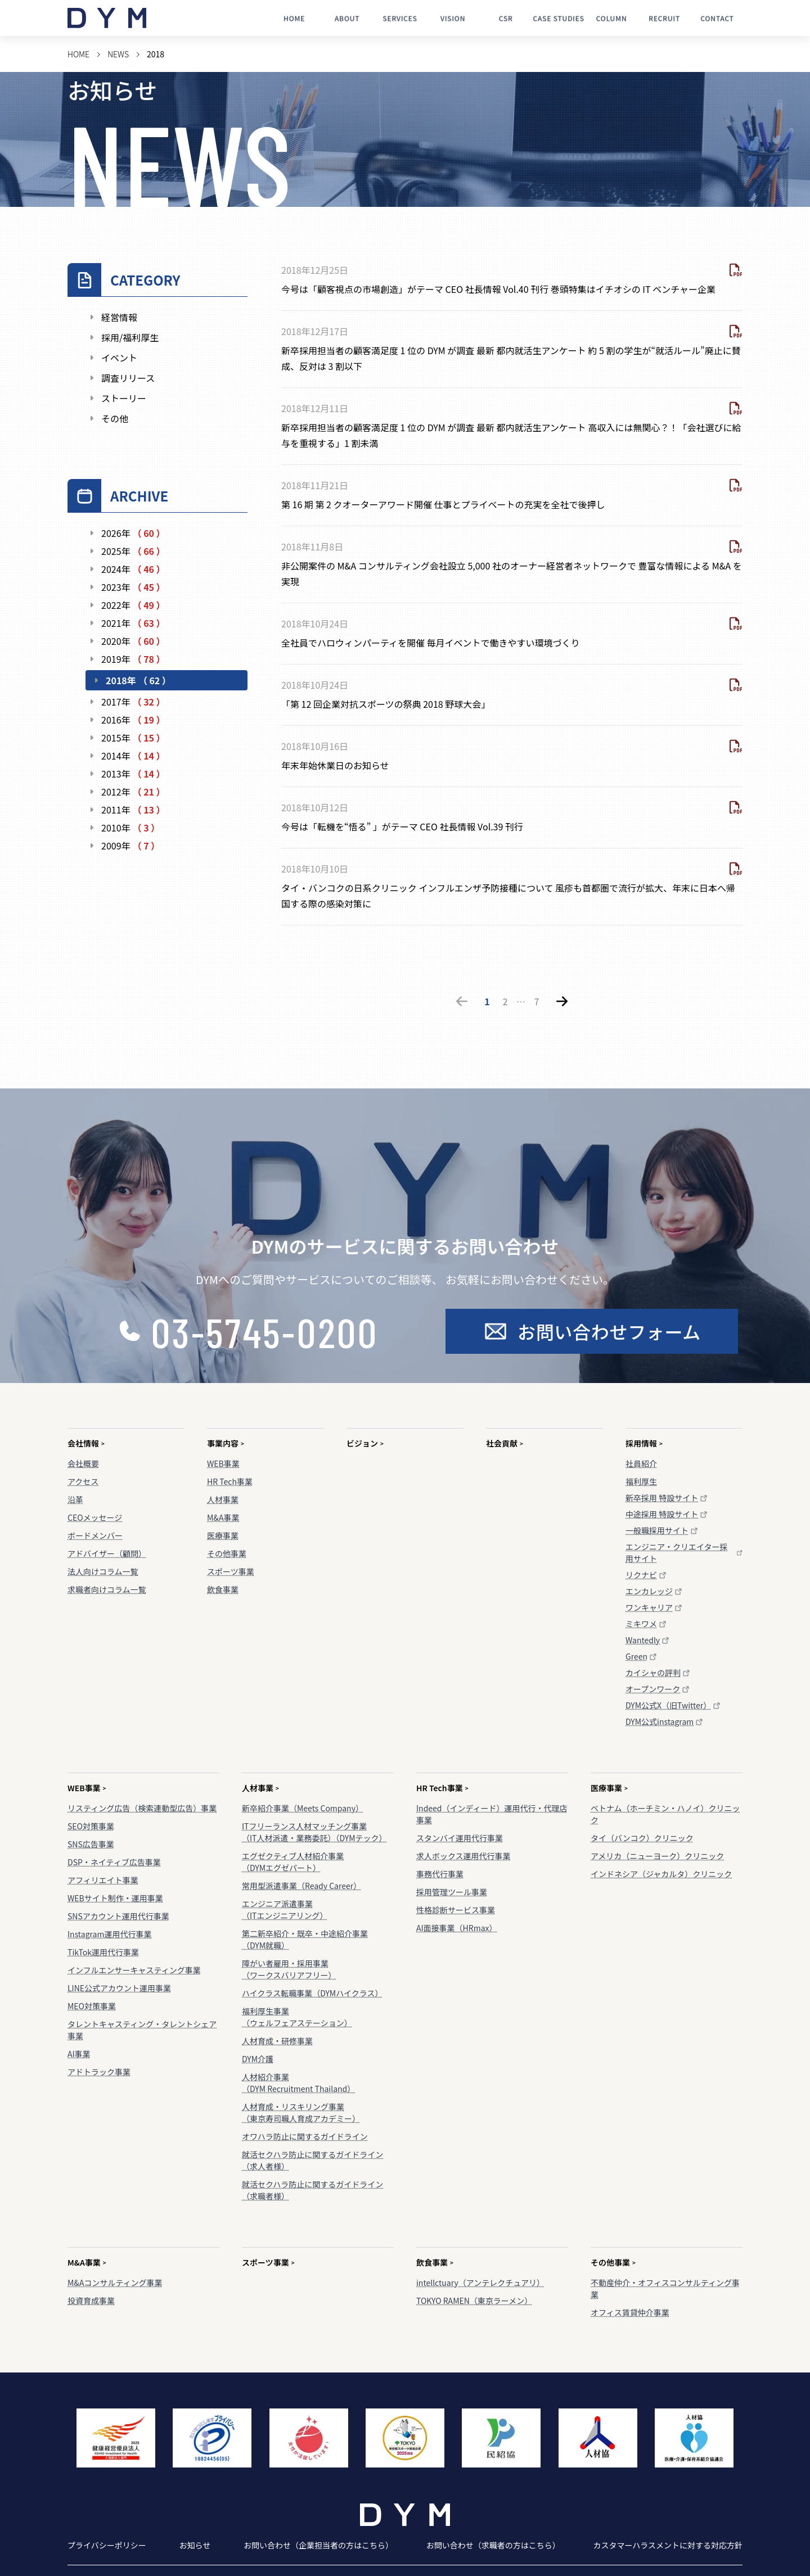  Describe the element at coordinates (285, 1909) in the screenshot. I see `エンジニア派遣事業（ITエンジニアリング）` at that location.